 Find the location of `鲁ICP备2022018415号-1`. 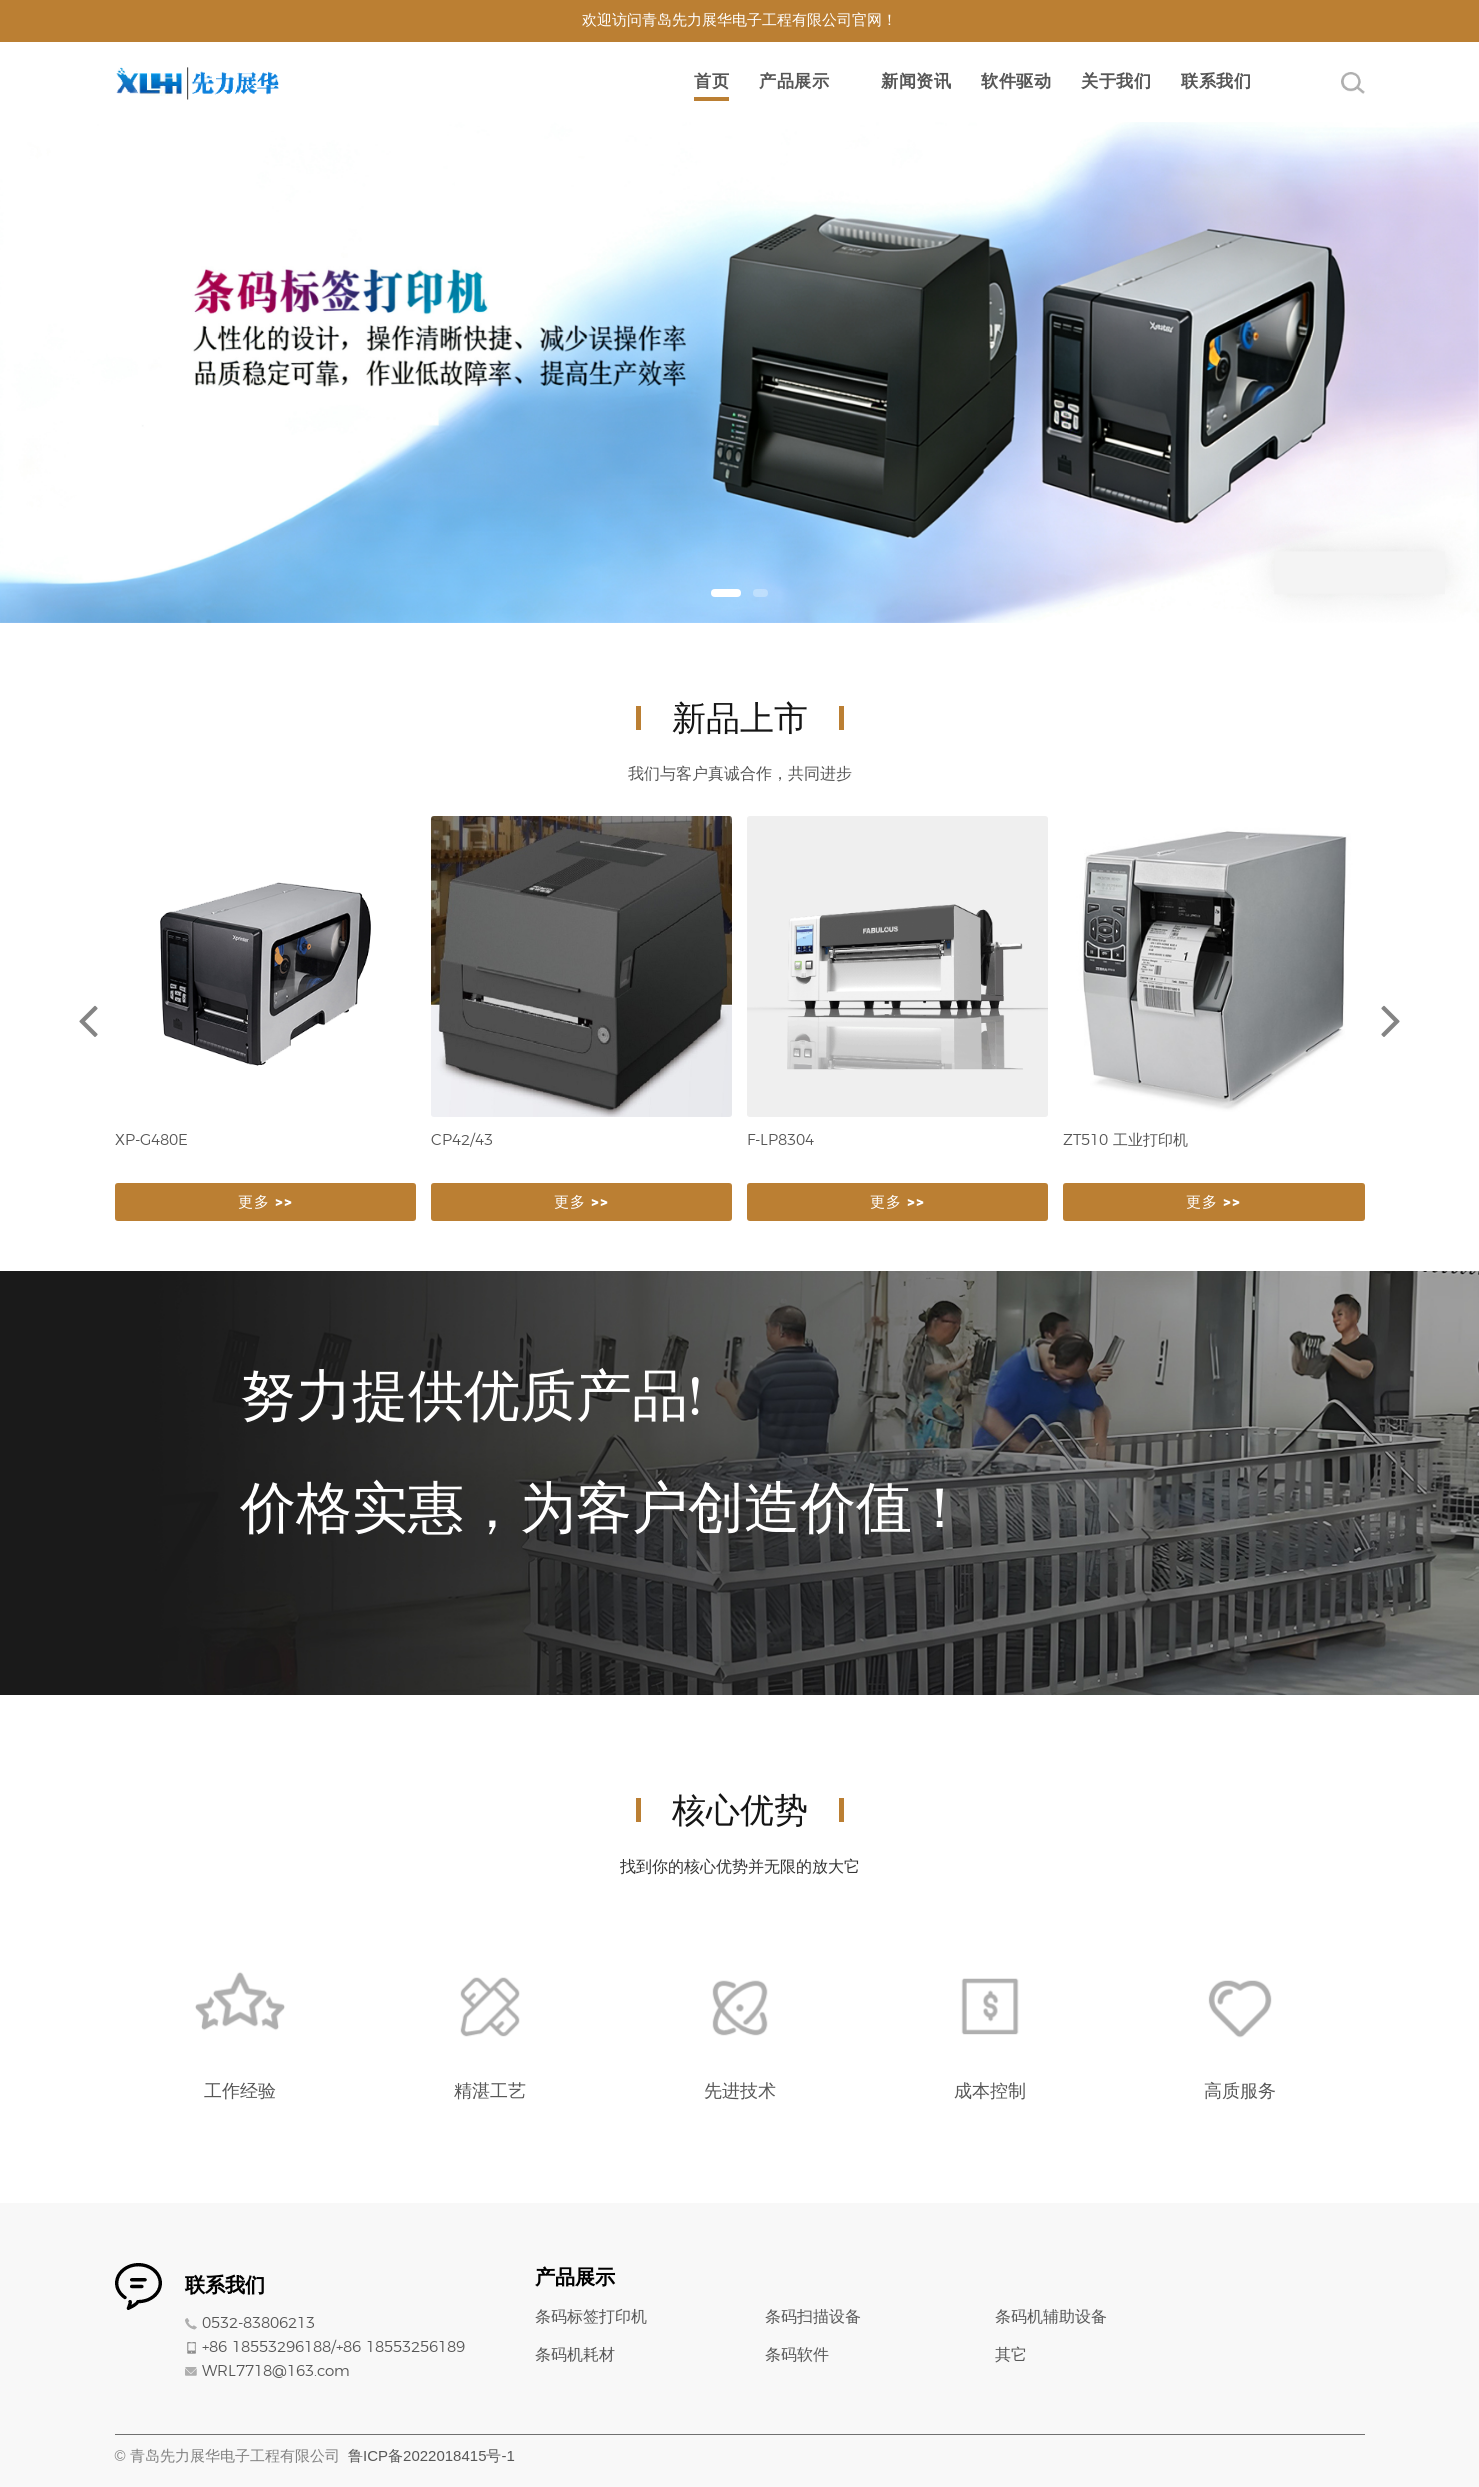

鲁ICP备2022018415号-1 is located at coordinates (431, 2455).